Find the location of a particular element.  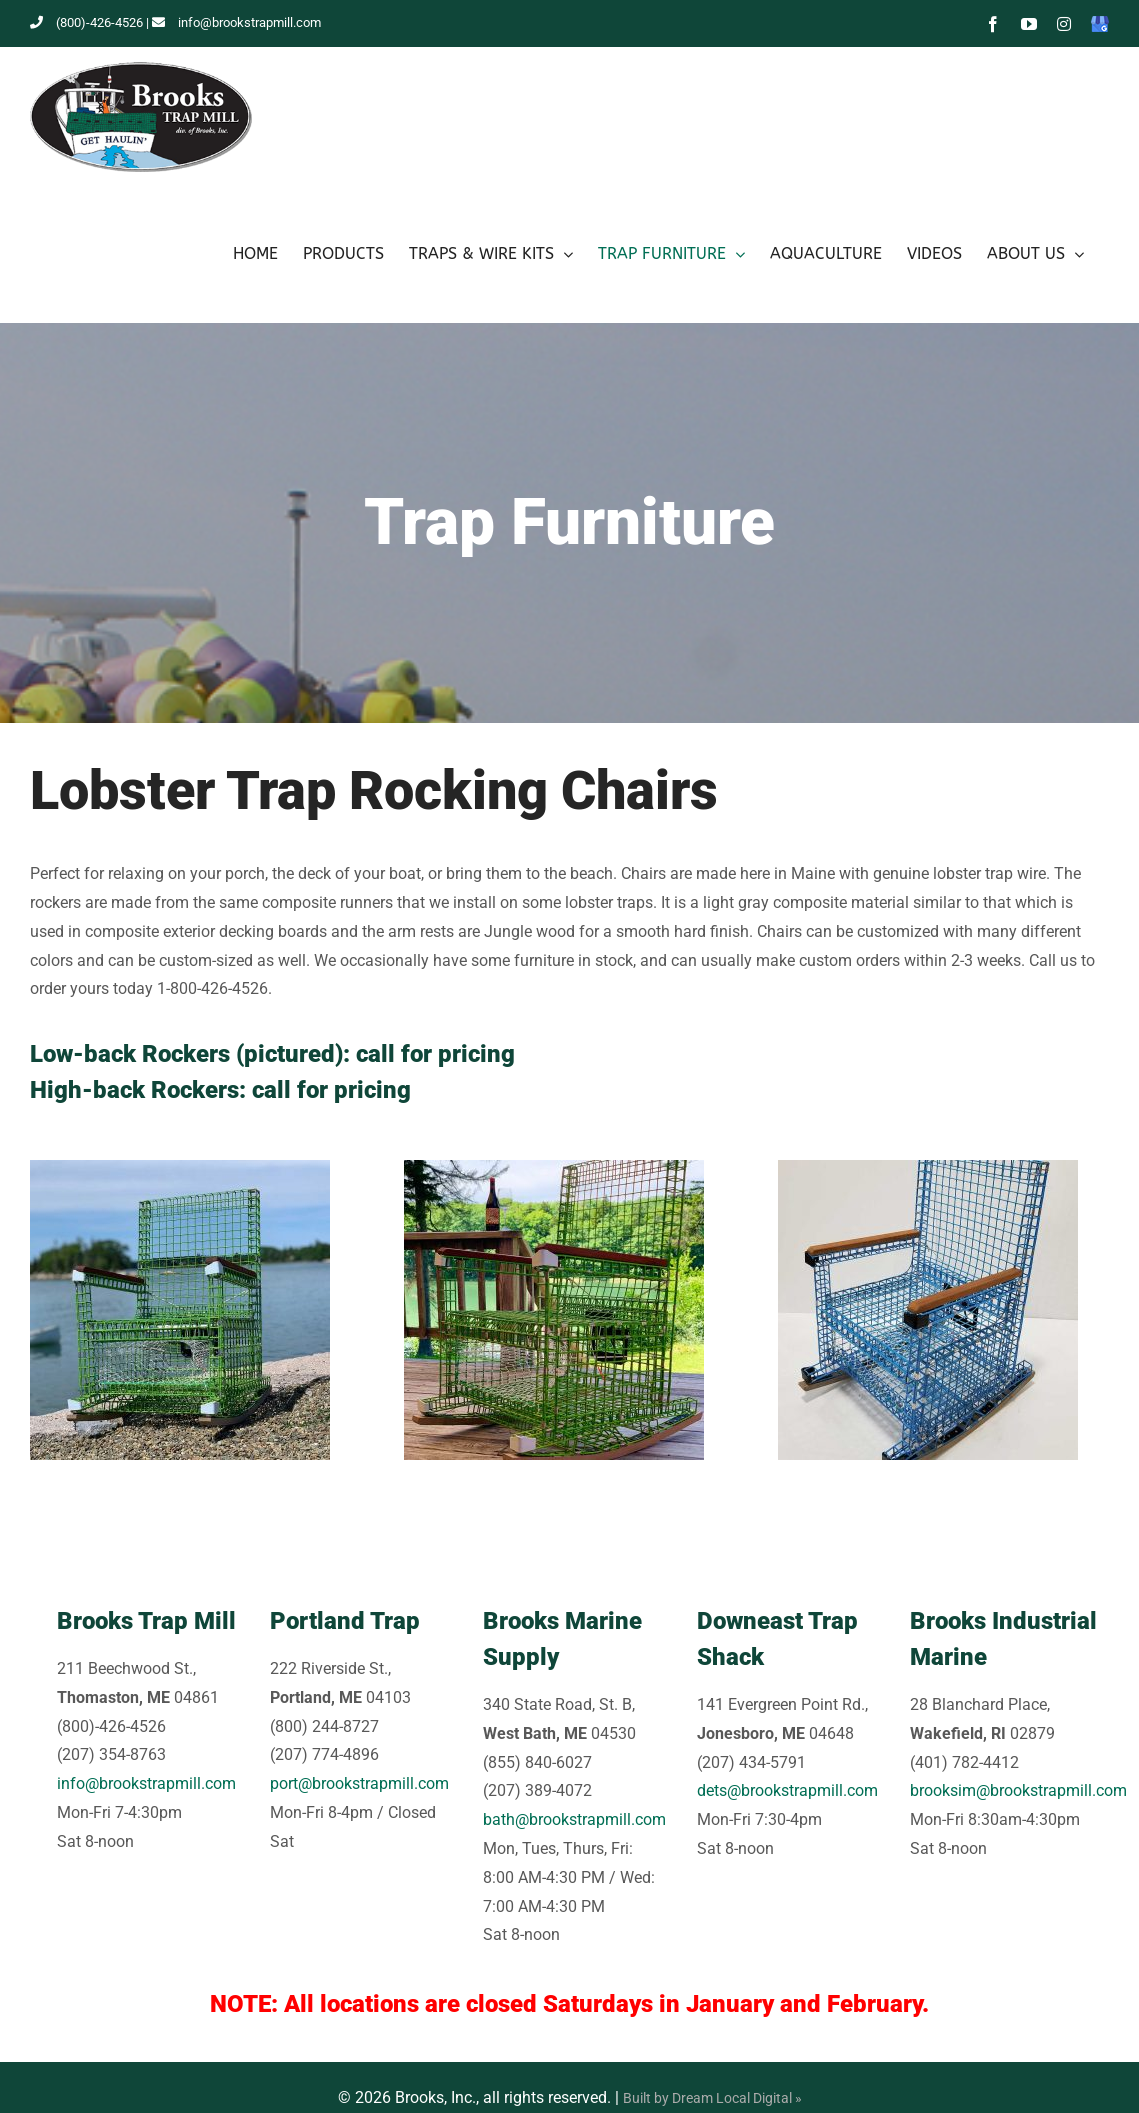

(800)-426-4526 is located at coordinates (86, 22).